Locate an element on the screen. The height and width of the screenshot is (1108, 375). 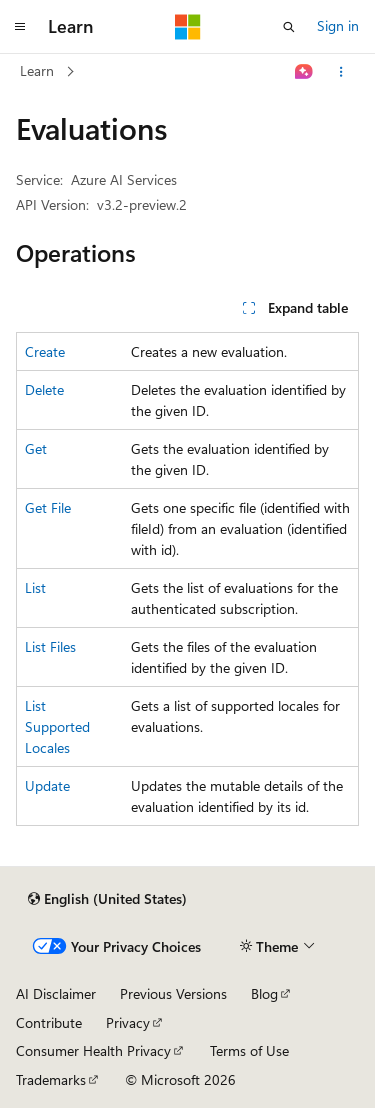
List is located at coordinates (35, 587).